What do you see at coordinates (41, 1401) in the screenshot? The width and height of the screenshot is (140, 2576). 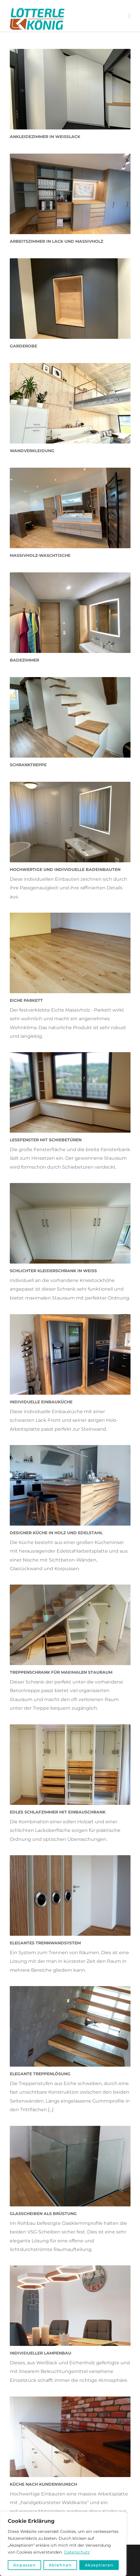 I see `Individuelle Einbauküche` at bounding box center [41, 1401].